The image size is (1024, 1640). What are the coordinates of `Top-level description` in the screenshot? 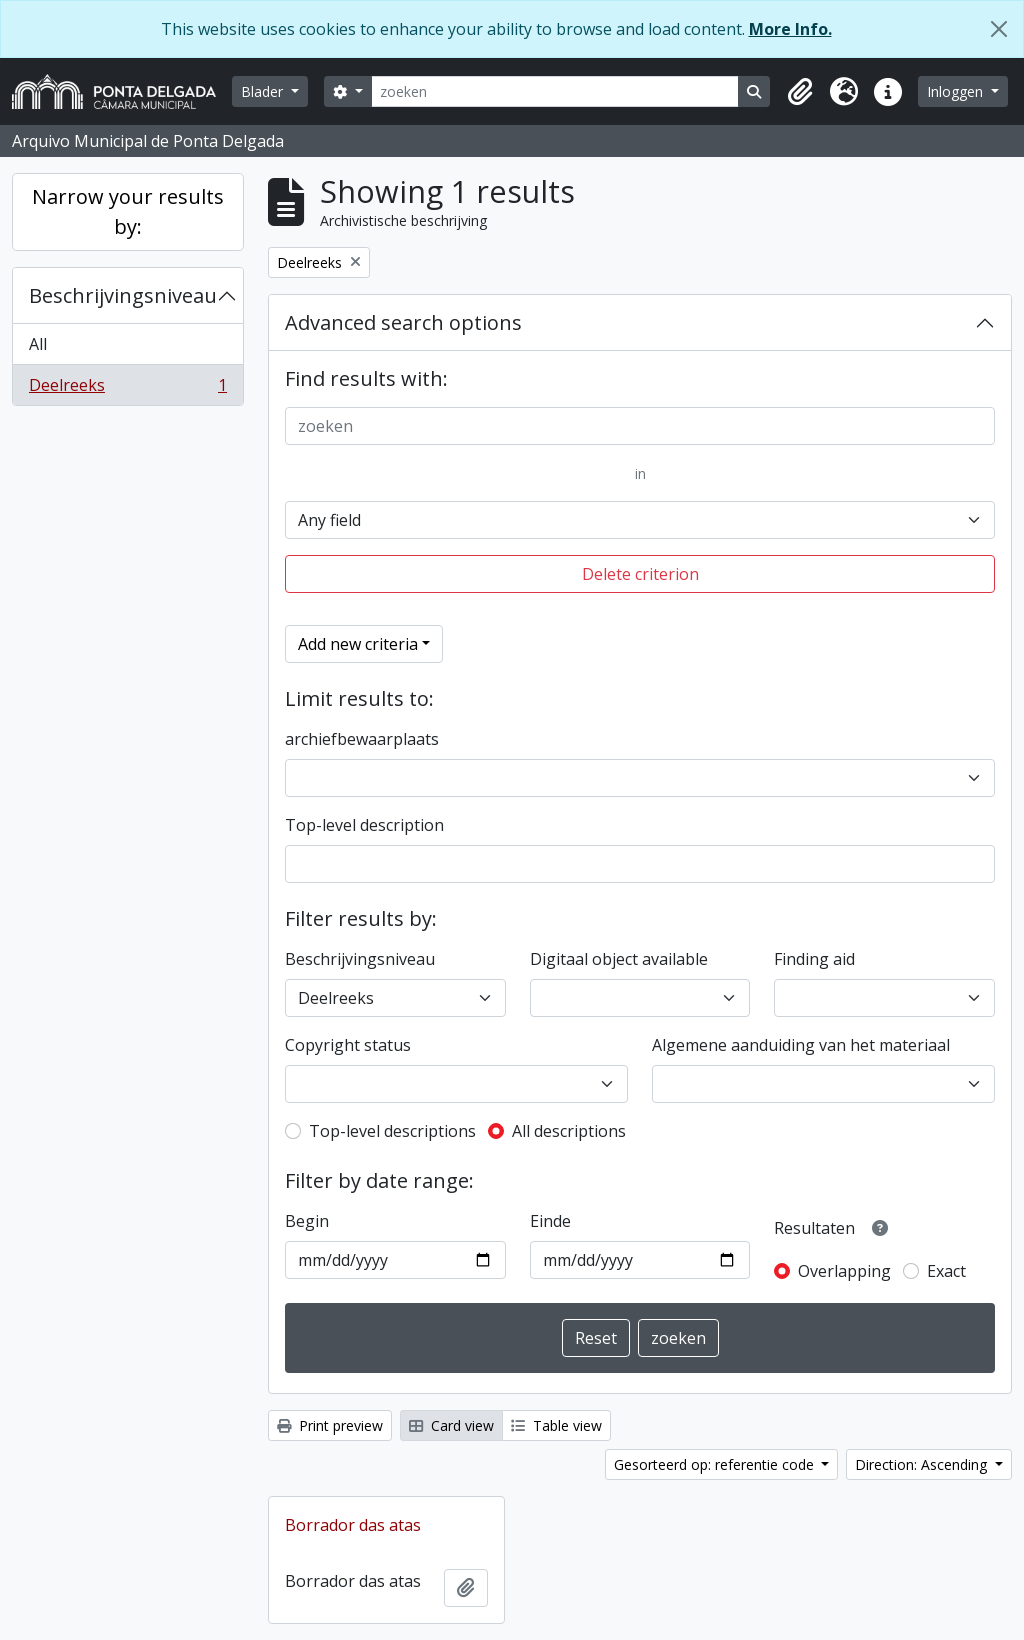 It's located at (364, 825).